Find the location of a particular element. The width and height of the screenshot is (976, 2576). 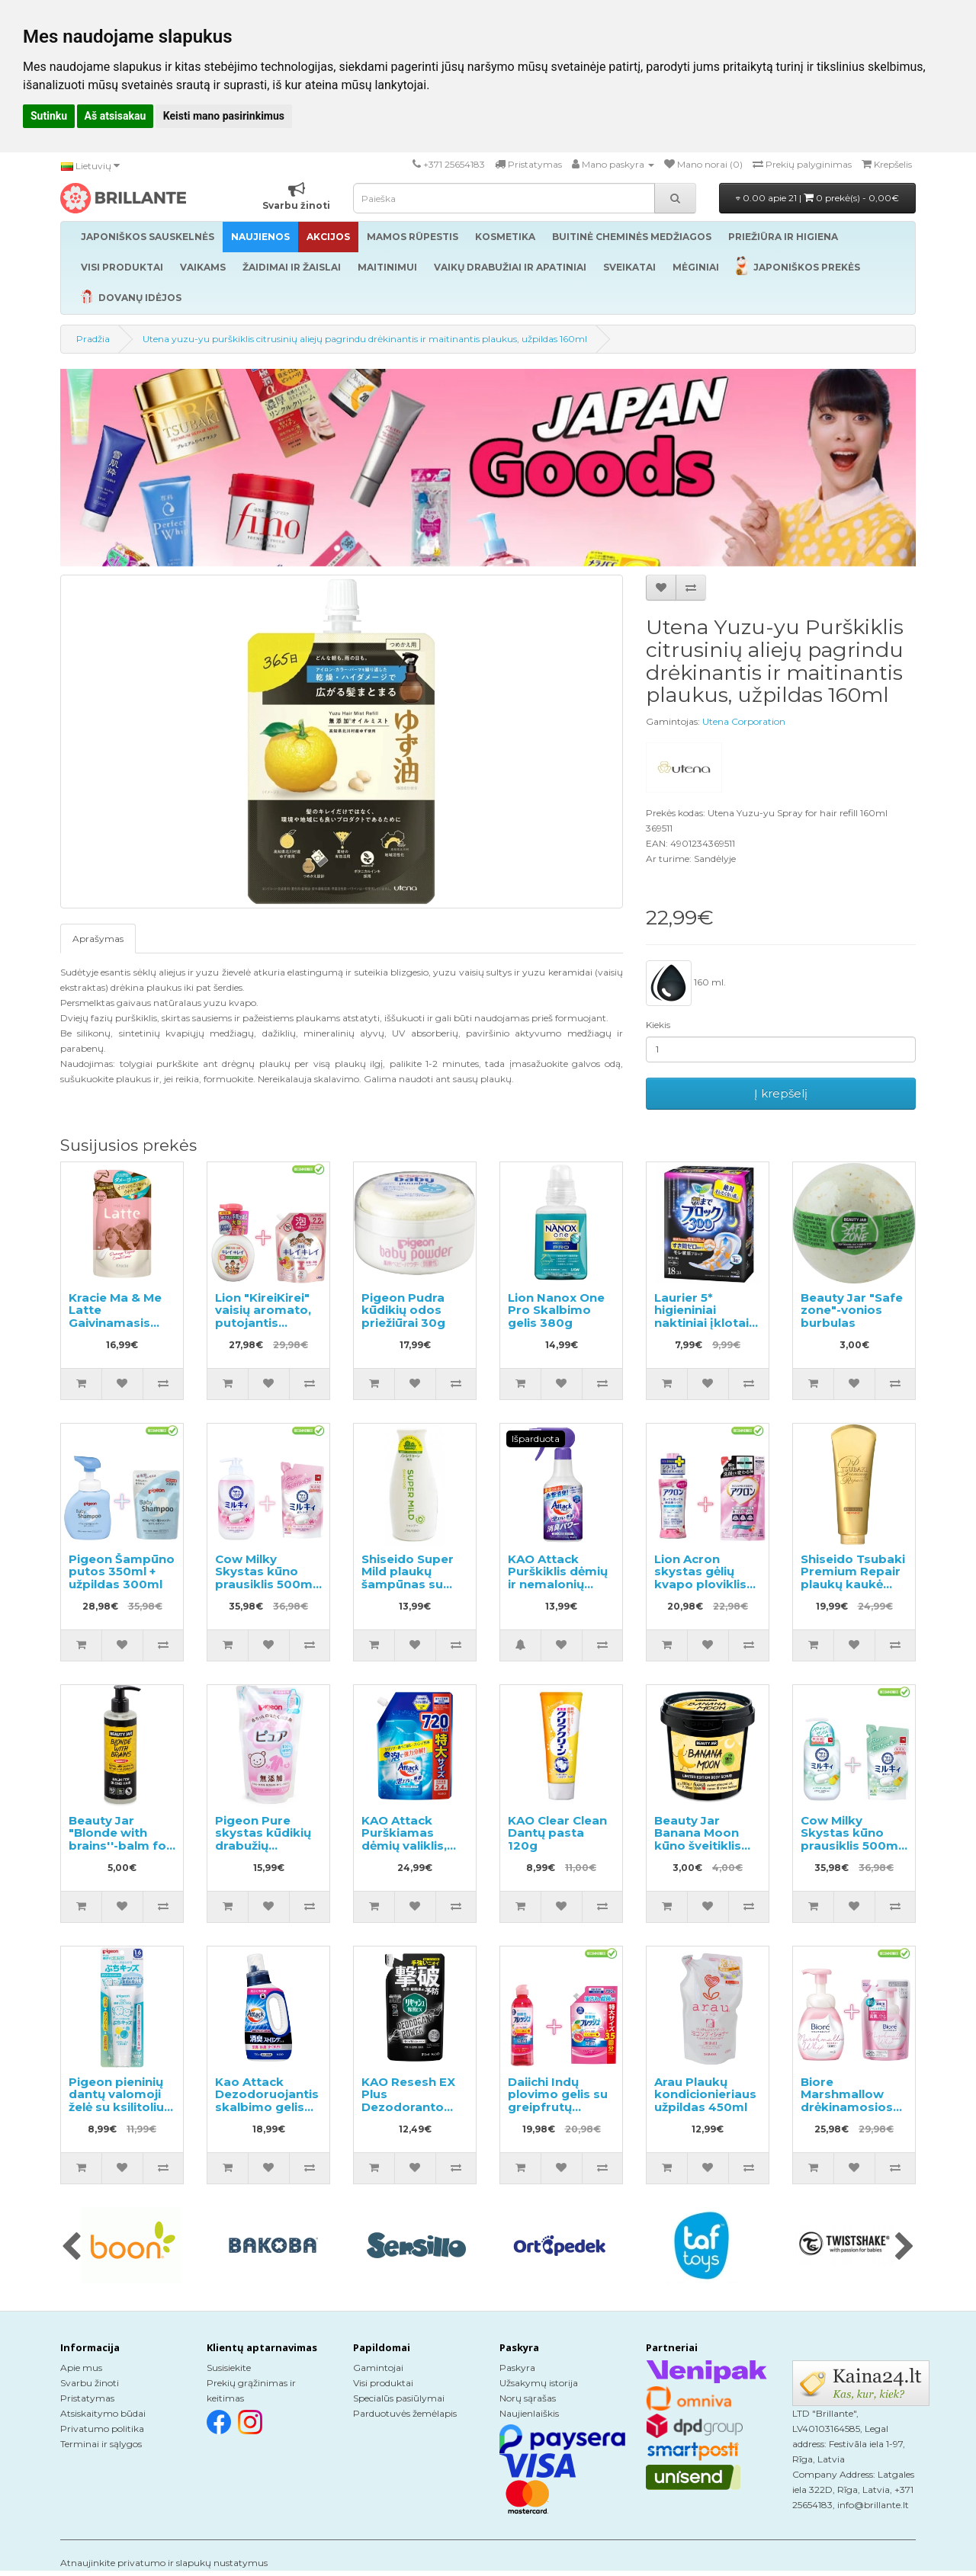

Specialūs pasiūlymai is located at coordinates (399, 2398).